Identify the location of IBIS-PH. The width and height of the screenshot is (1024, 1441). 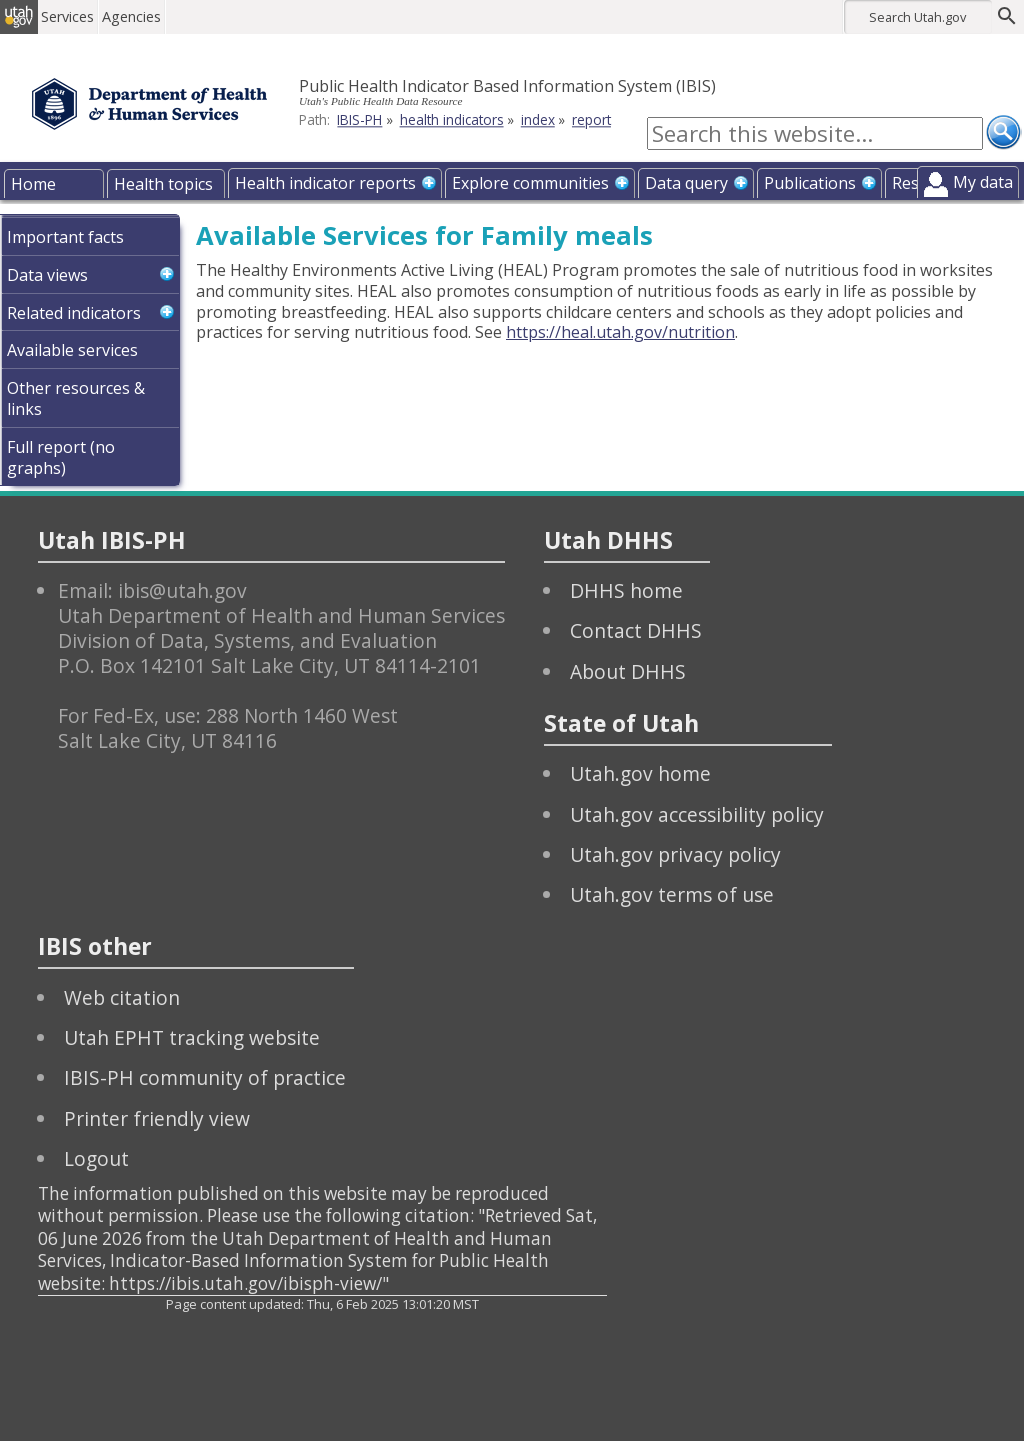
(359, 119).